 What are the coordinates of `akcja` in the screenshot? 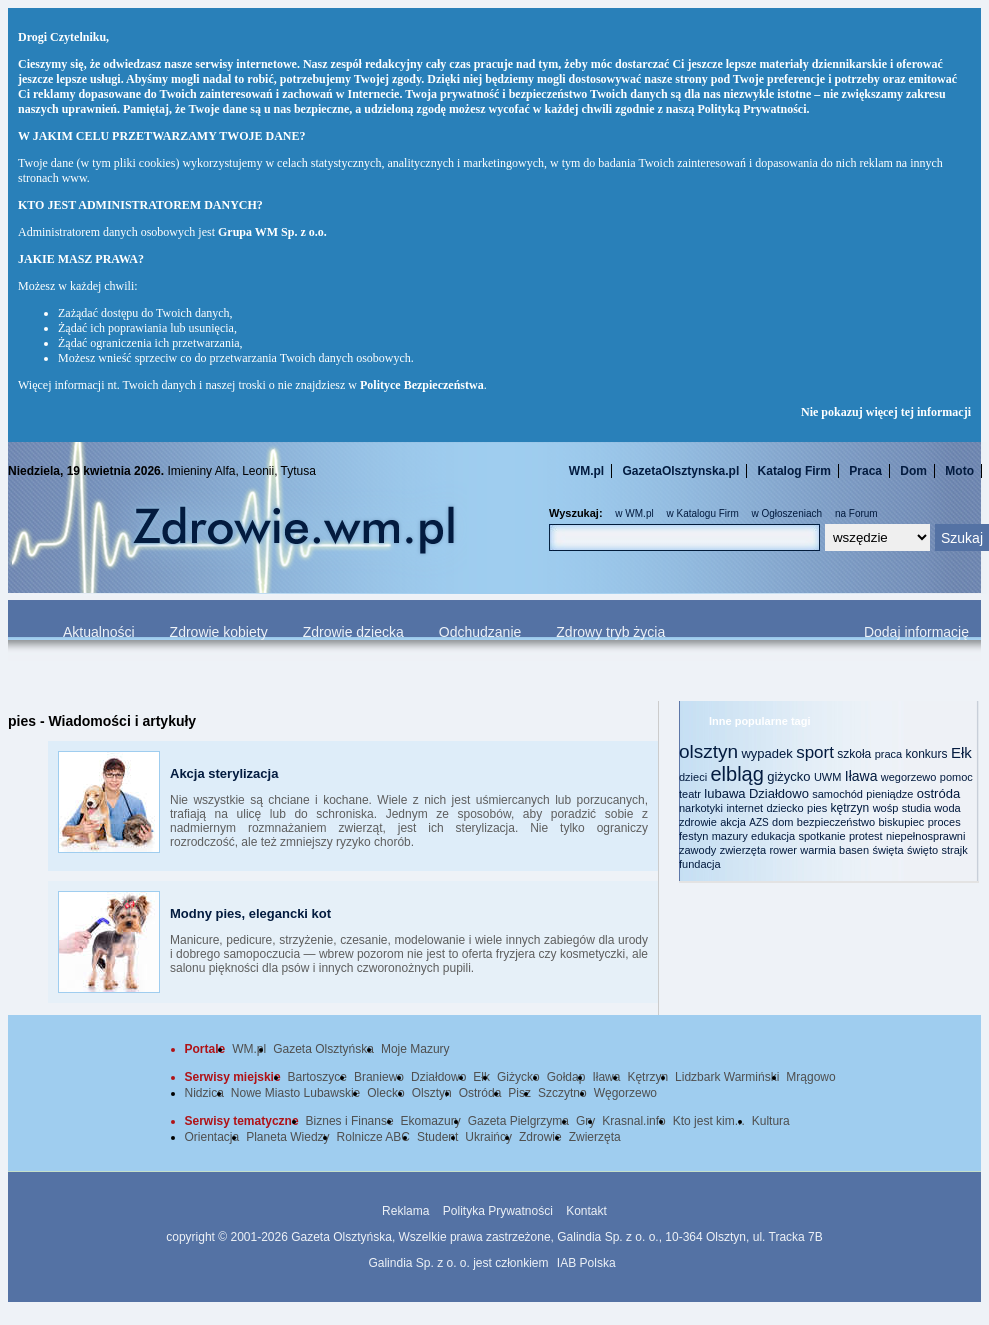 It's located at (733, 822).